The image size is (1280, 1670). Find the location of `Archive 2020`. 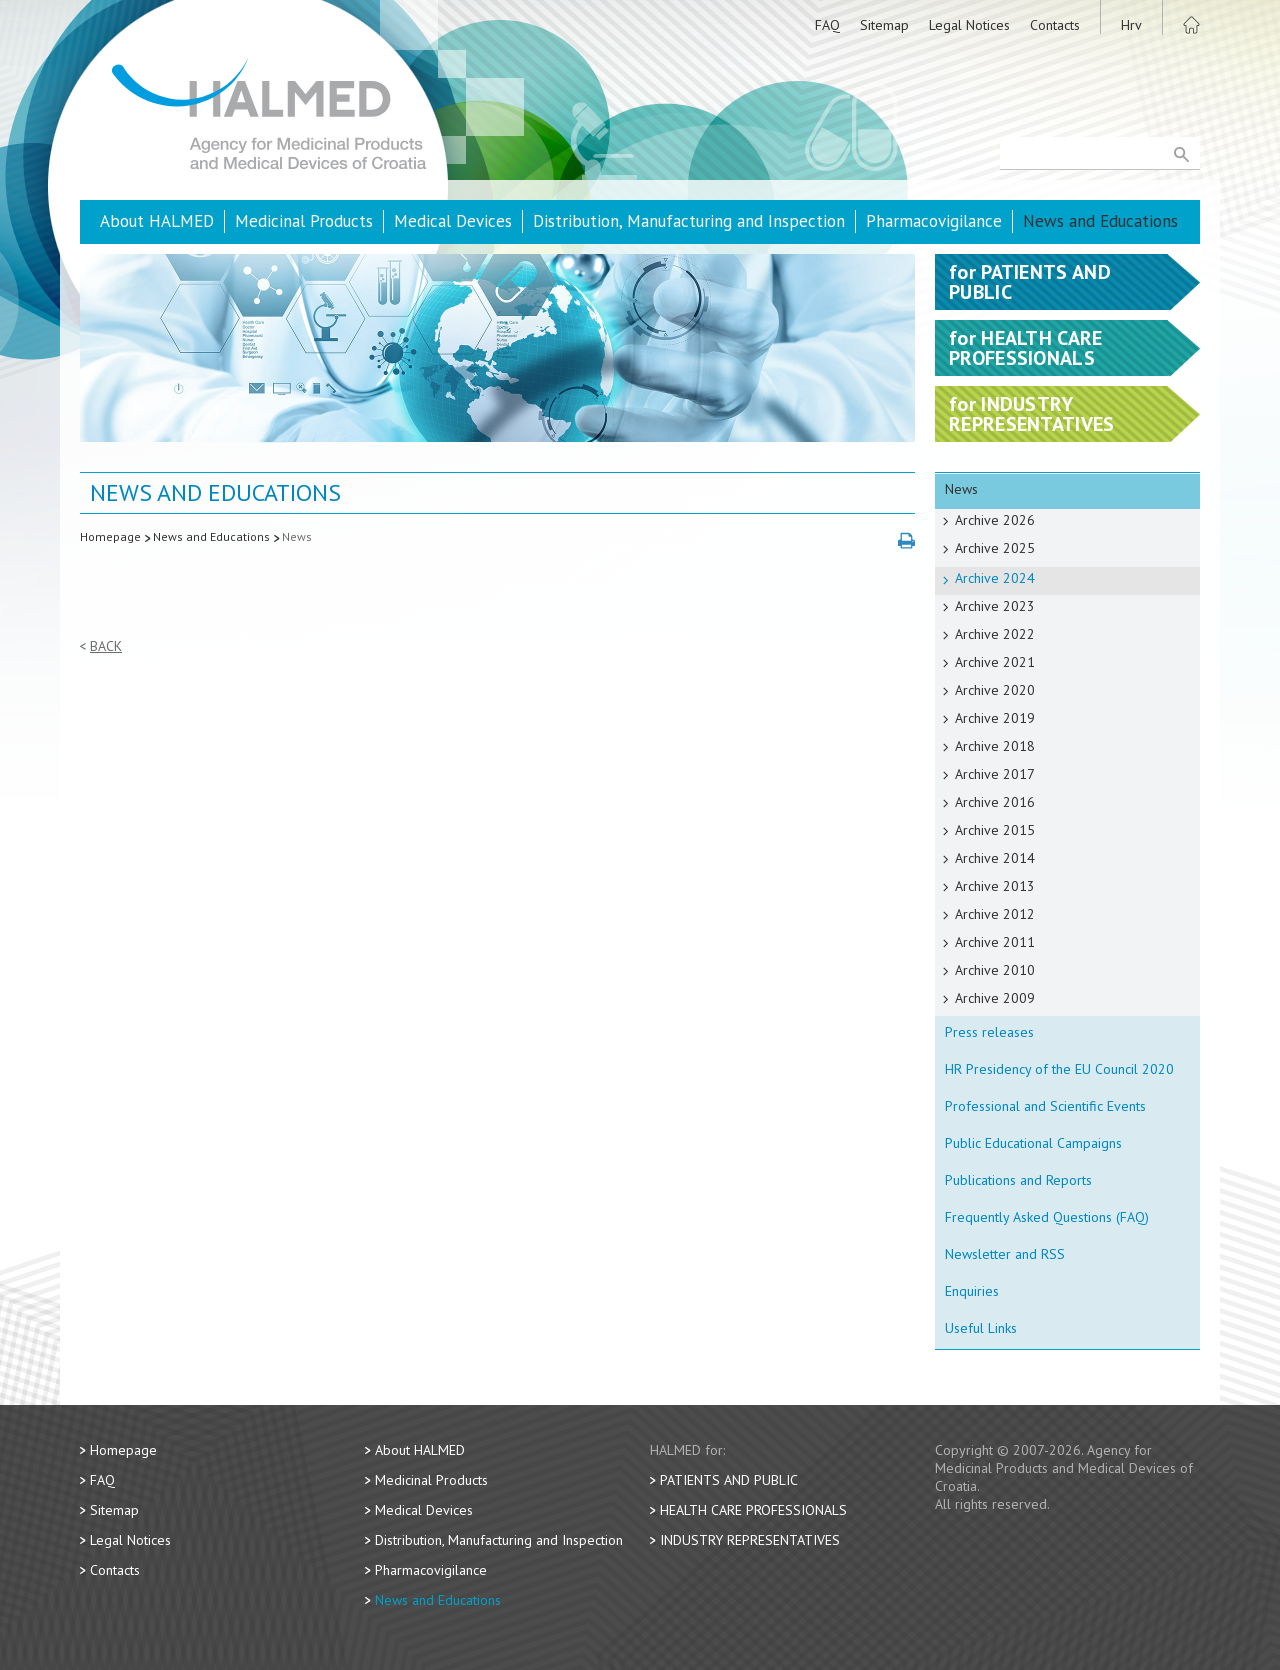

Archive 2020 is located at coordinates (995, 690).